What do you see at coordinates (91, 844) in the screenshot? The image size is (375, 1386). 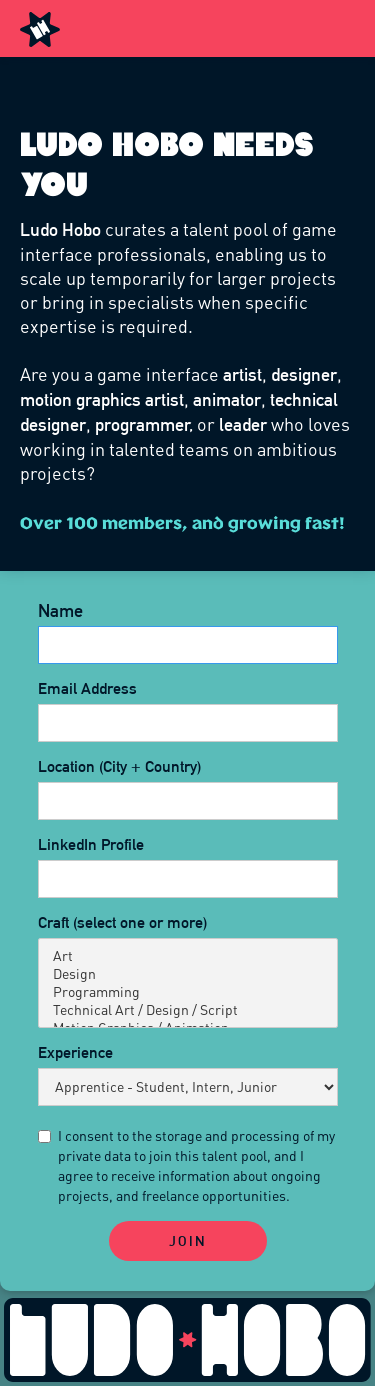 I see `LinkedIn Profile` at bounding box center [91, 844].